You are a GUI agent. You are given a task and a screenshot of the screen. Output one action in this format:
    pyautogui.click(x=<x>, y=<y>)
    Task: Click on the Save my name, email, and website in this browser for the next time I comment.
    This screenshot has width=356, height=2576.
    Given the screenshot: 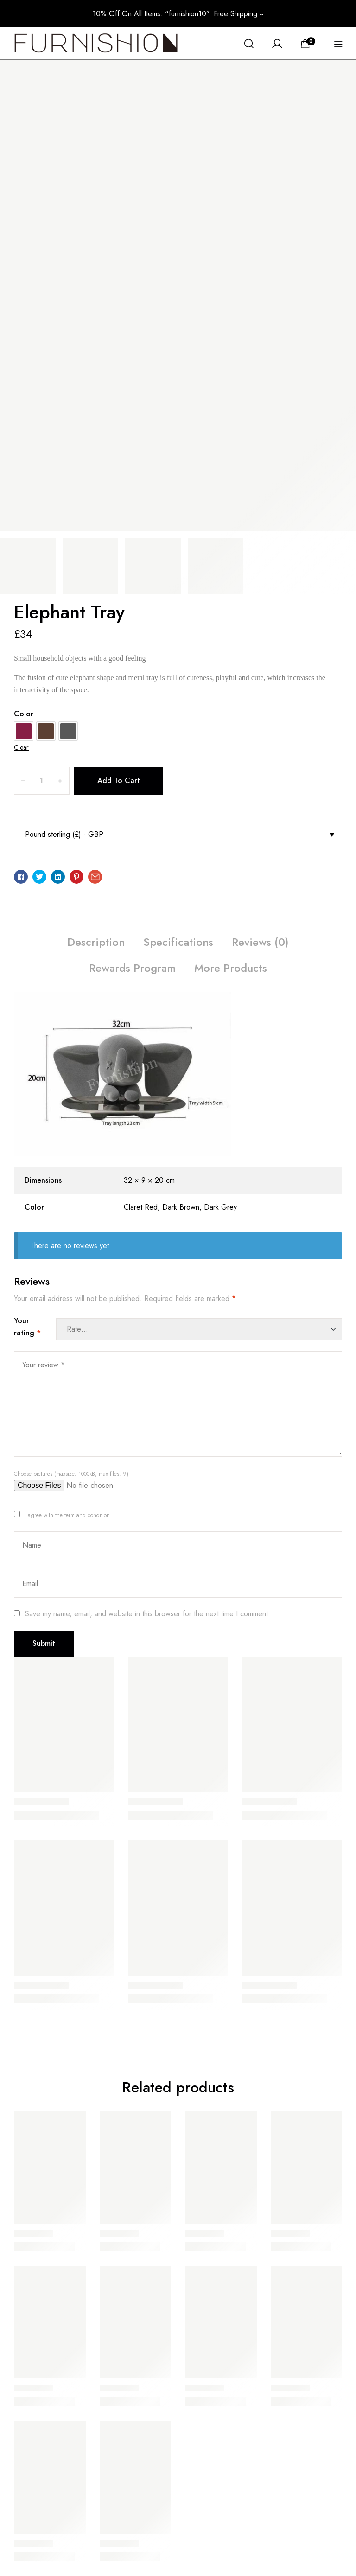 What is the action you would take?
    pyautogui.click(x=147, y=1613)
    